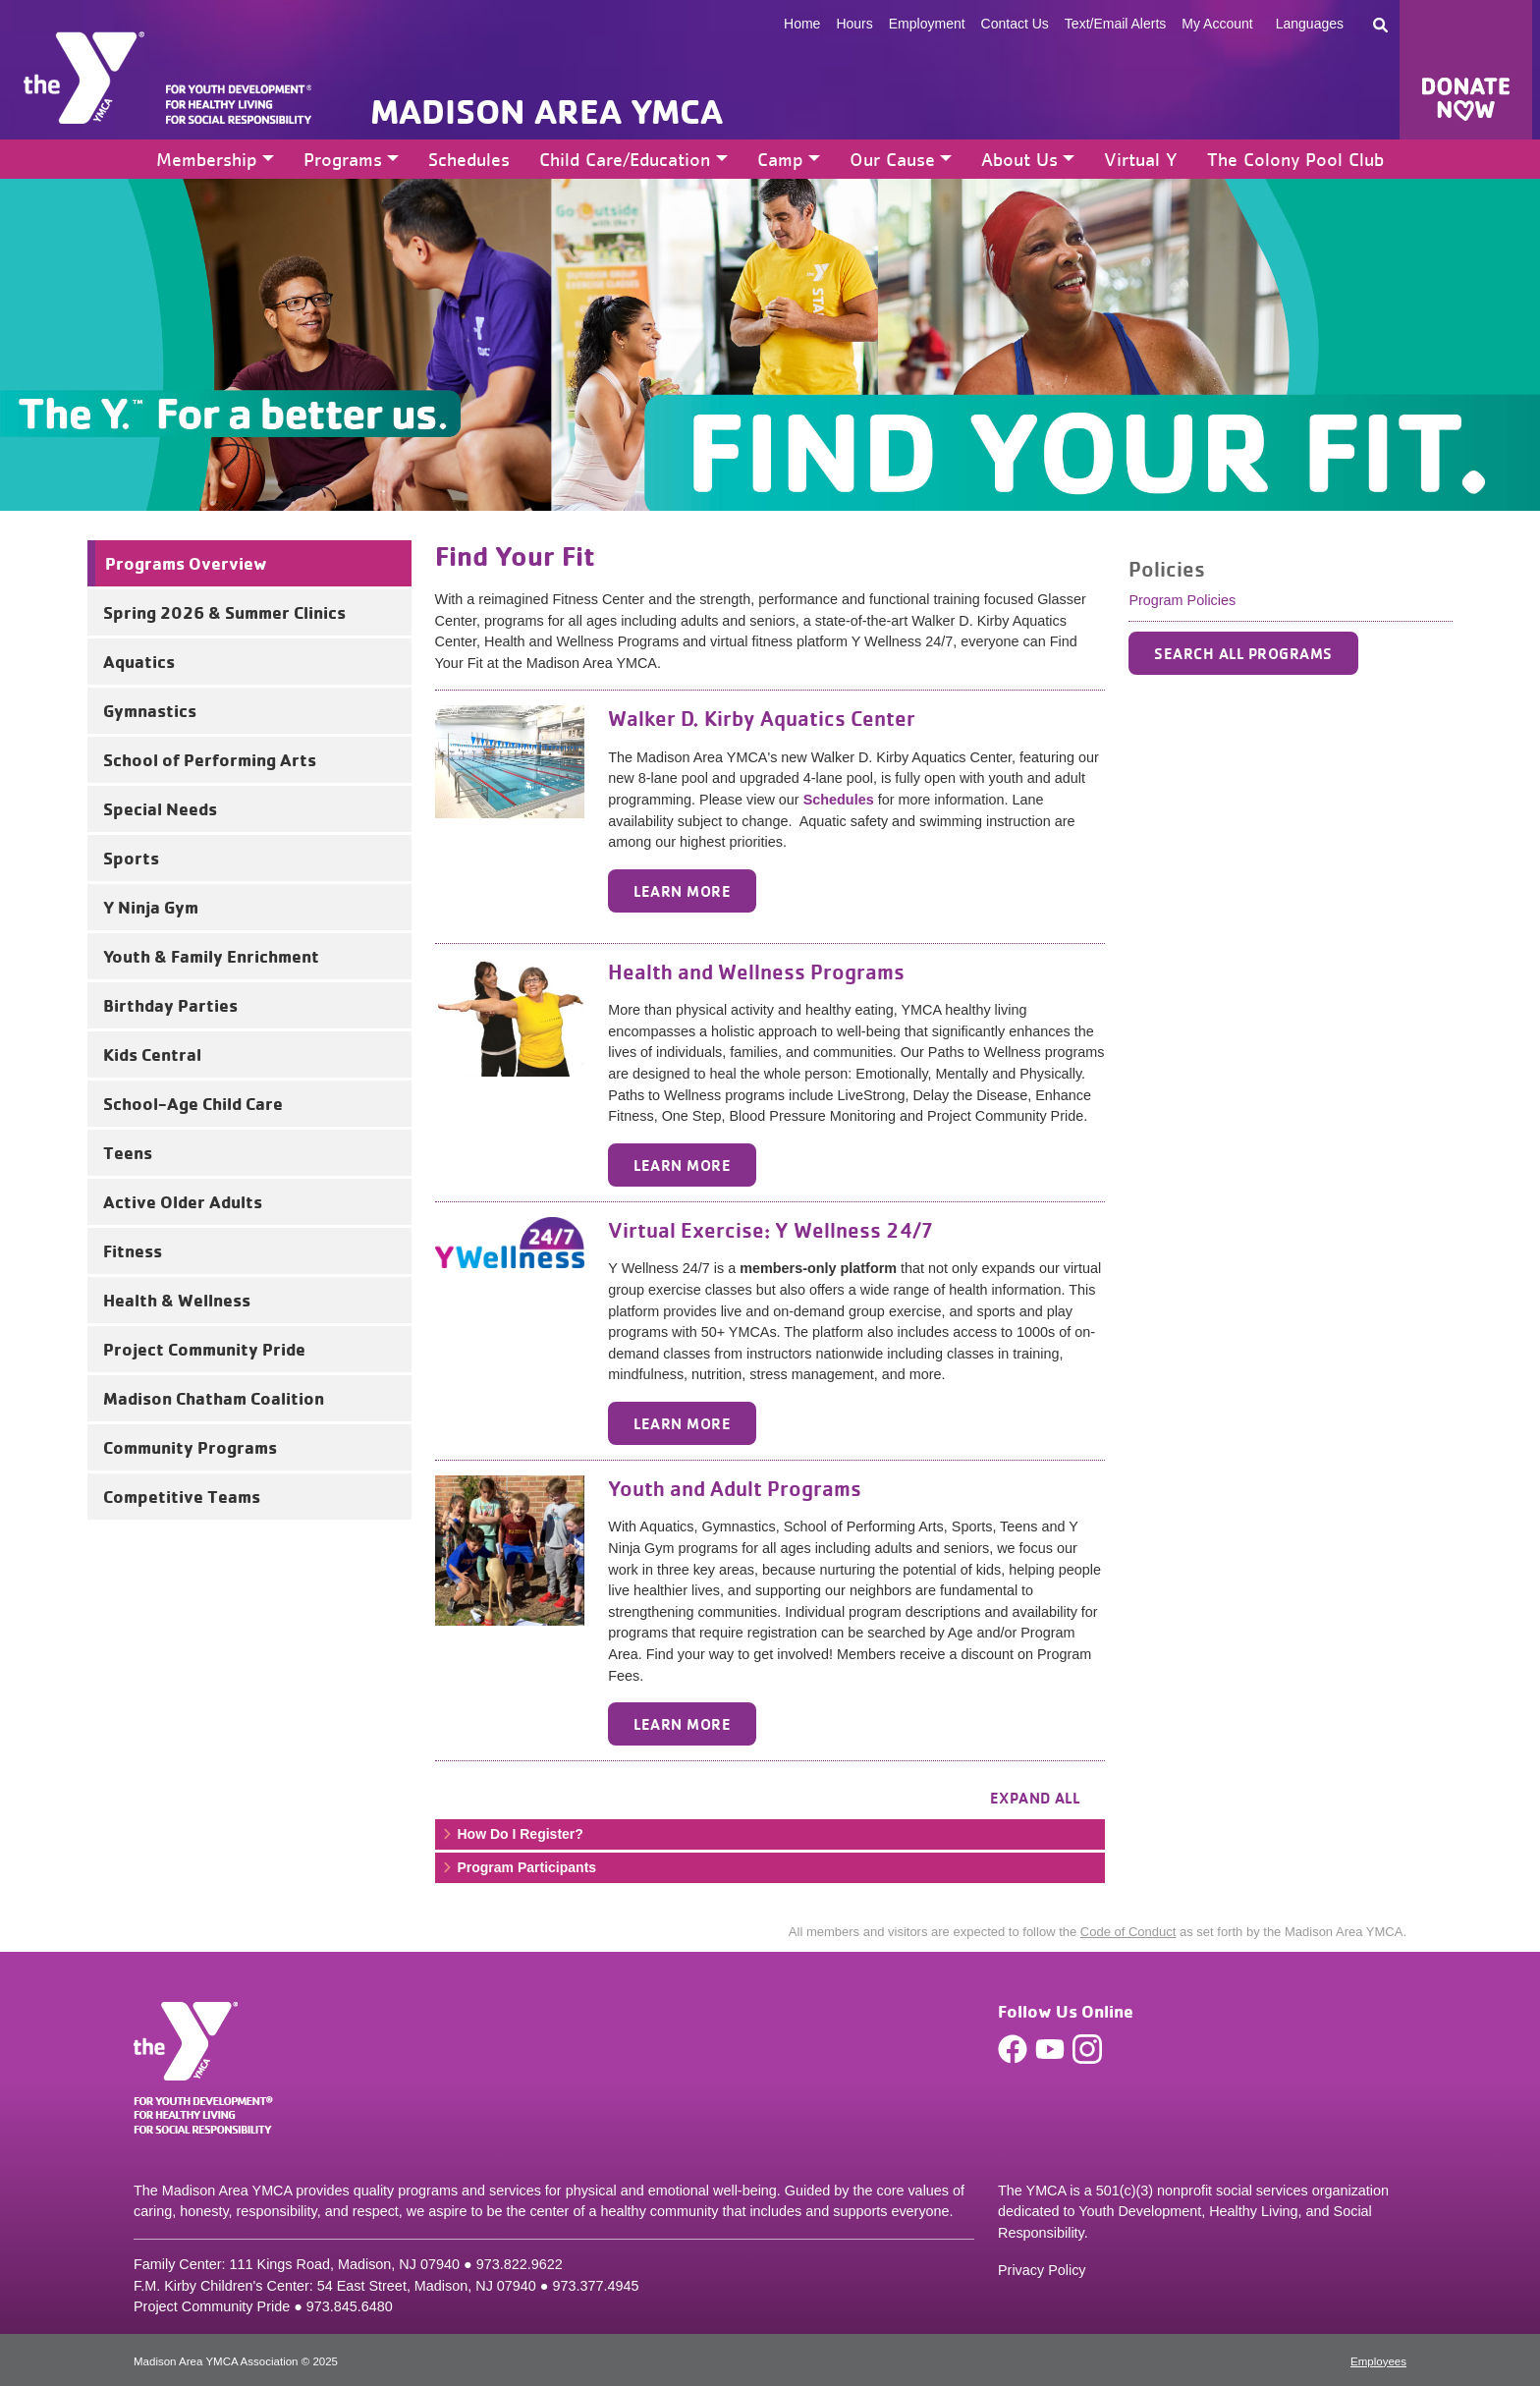  Describe the element at coordinates (1128, 1931) in the screenshot. I see `Code of Conduct` at that location.